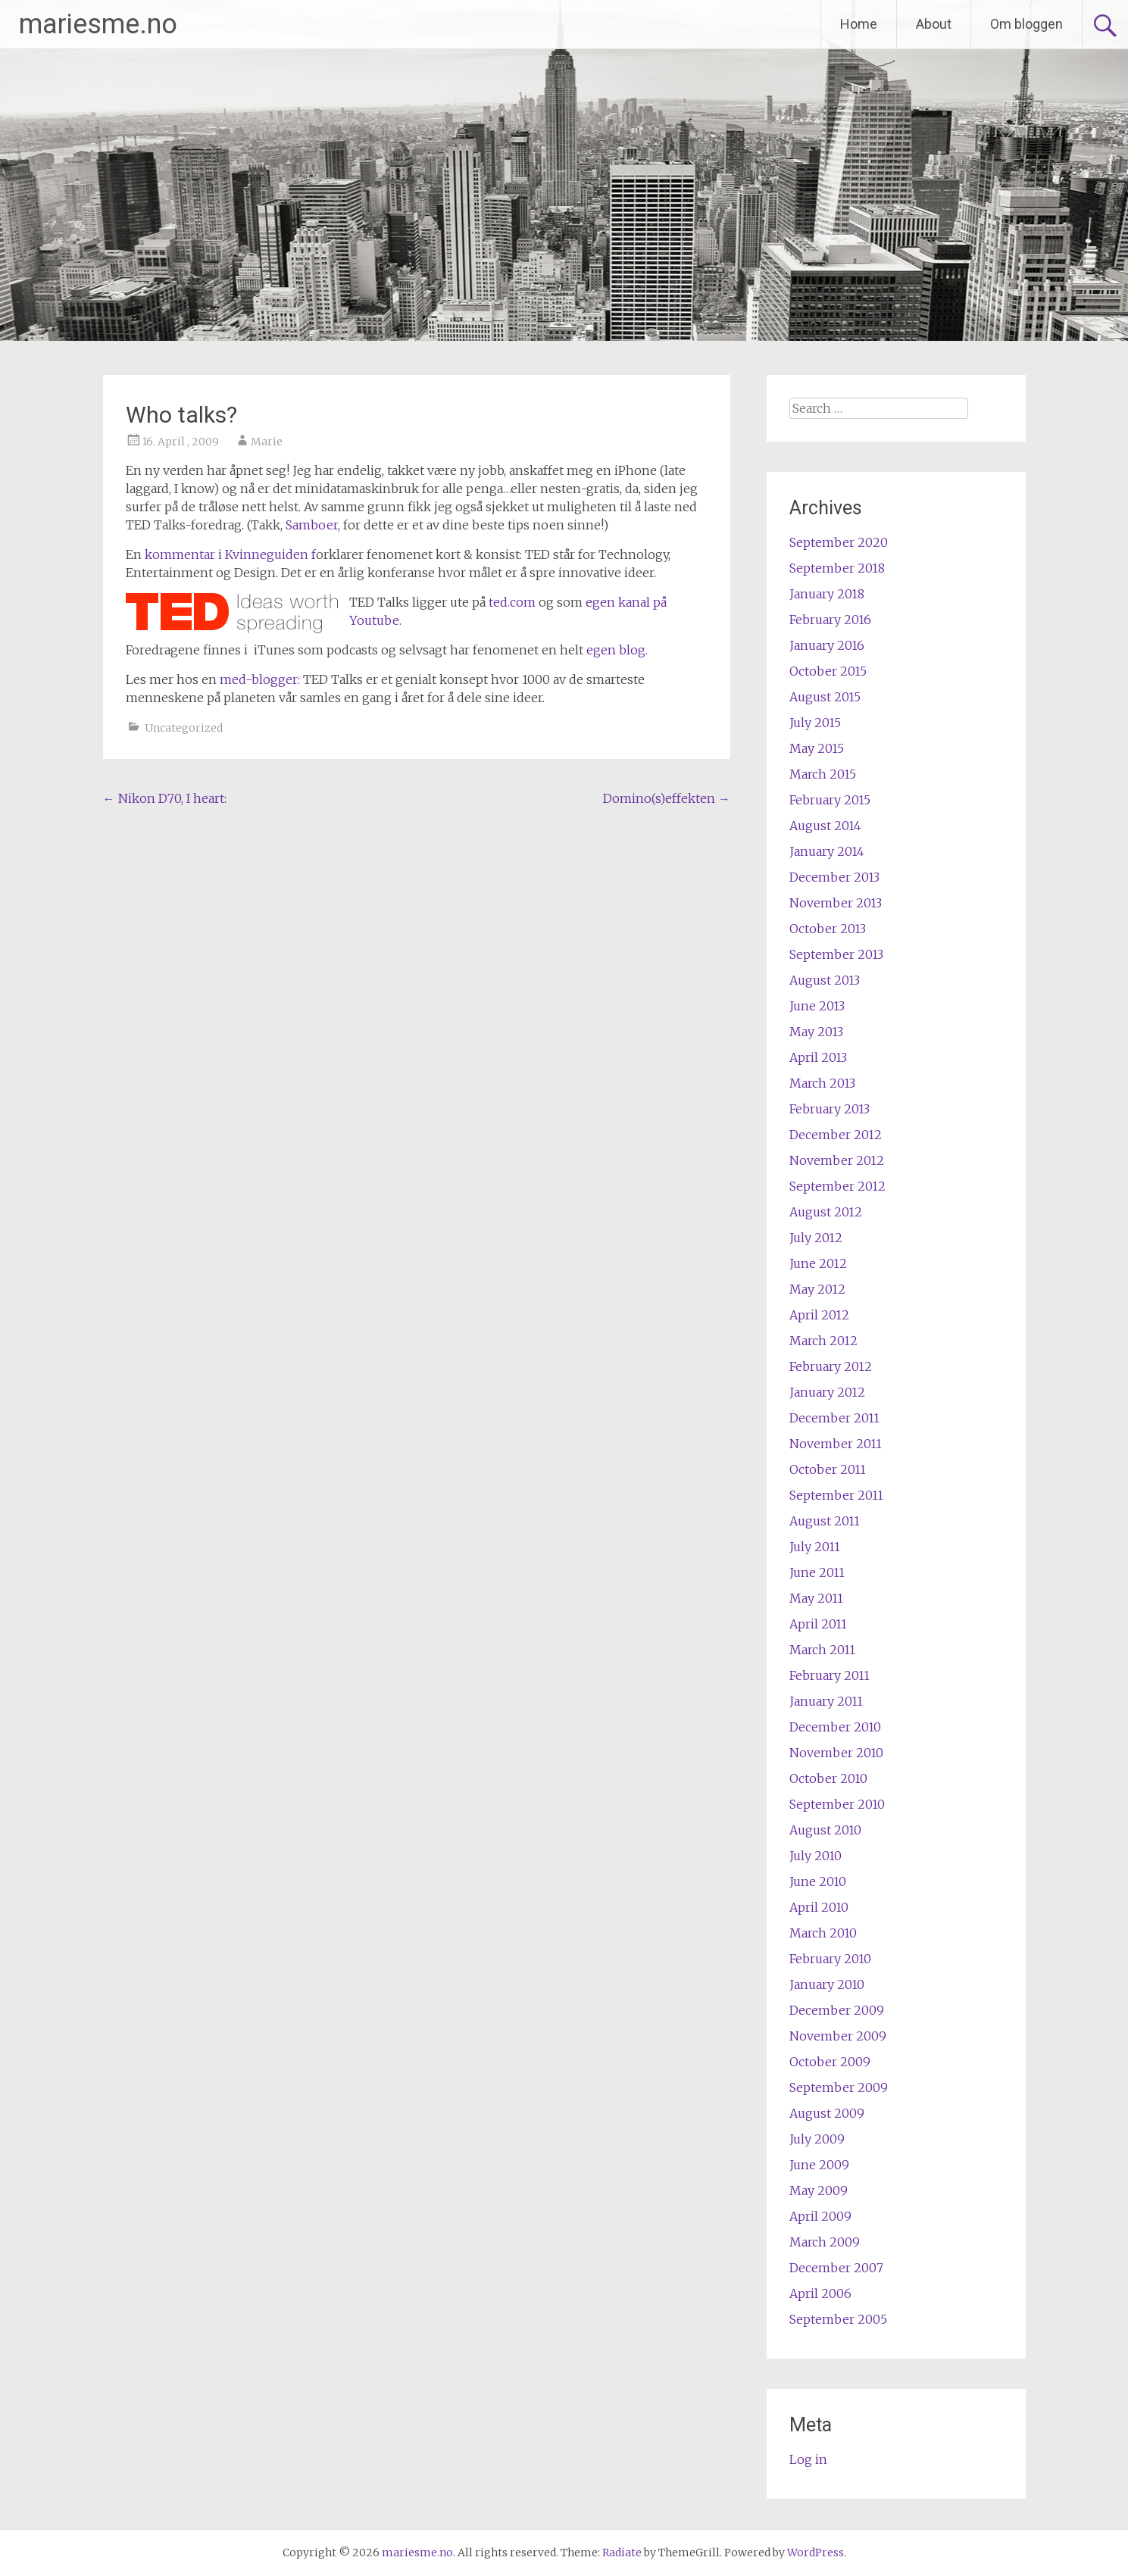 The width and height of the screenshot is (1128, 2576). I want to click on June 2013, so click(817, 1005).